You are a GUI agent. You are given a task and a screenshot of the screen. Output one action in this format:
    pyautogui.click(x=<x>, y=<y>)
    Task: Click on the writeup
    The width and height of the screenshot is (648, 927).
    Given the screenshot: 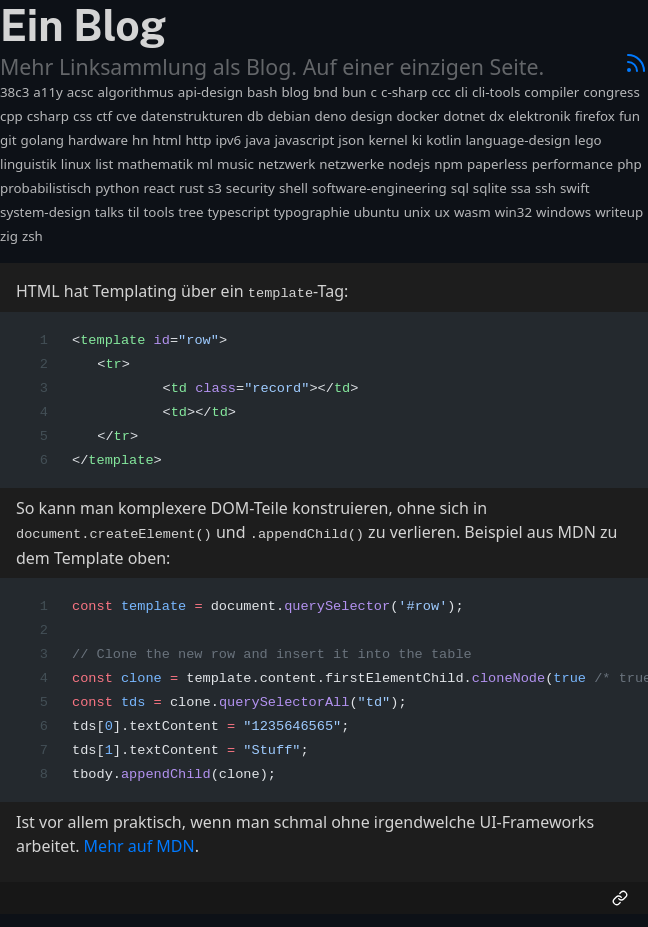 What is the action you would take?
    pyautogui.click(x=619, y=212)
    